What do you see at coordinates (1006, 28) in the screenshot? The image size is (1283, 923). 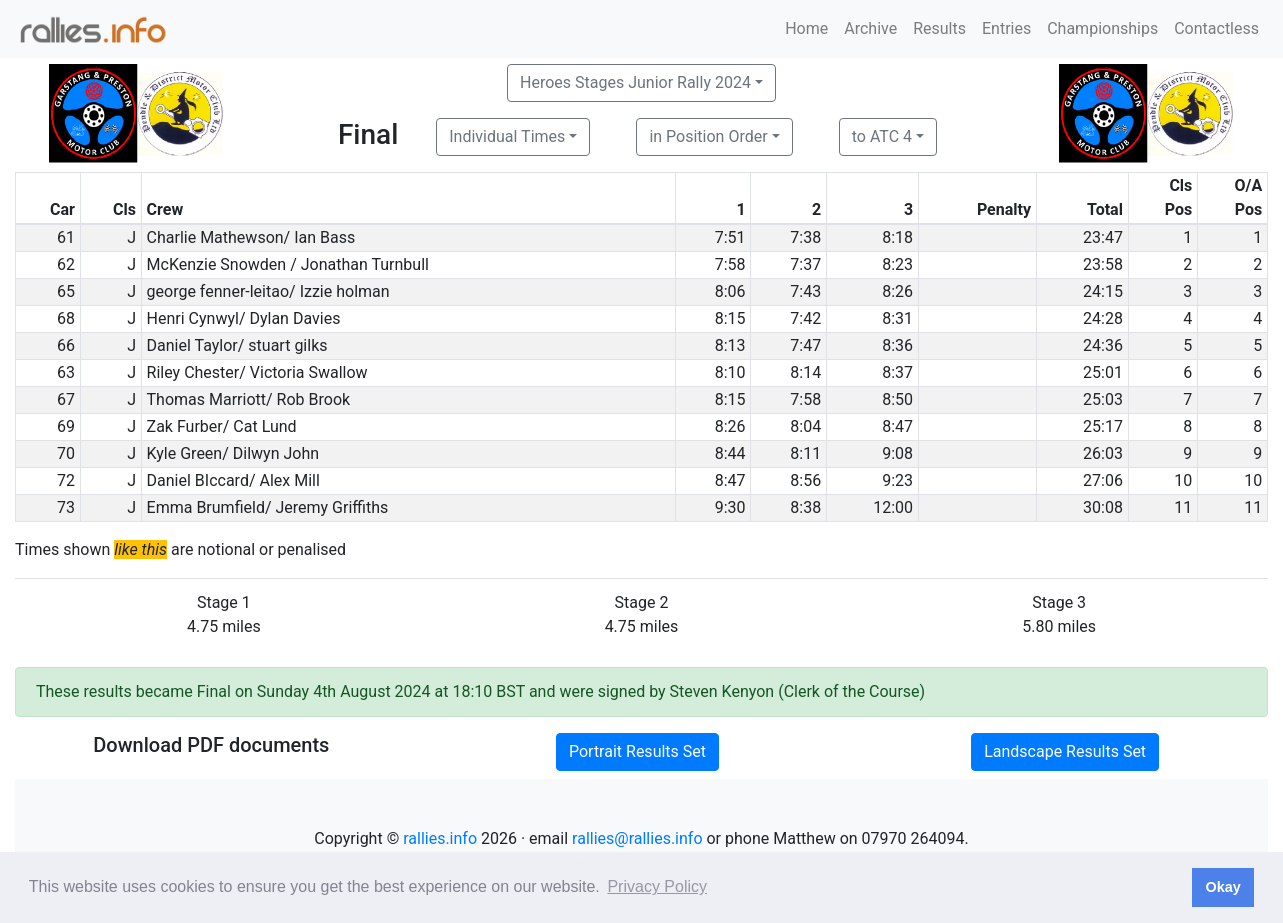 I see `Entries` at bounding box center [1006, 28].